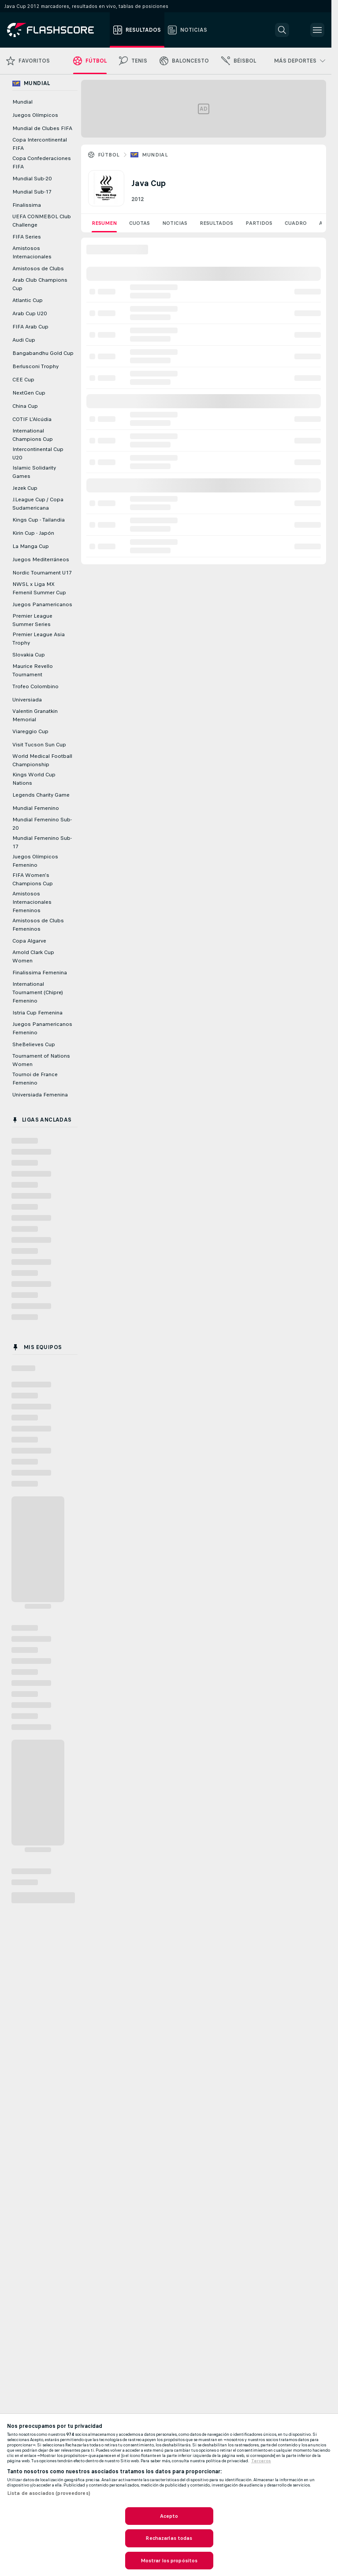 The image size is (338, 2576). I want to click on Premier League Asia Trophy, so click(38, 638).